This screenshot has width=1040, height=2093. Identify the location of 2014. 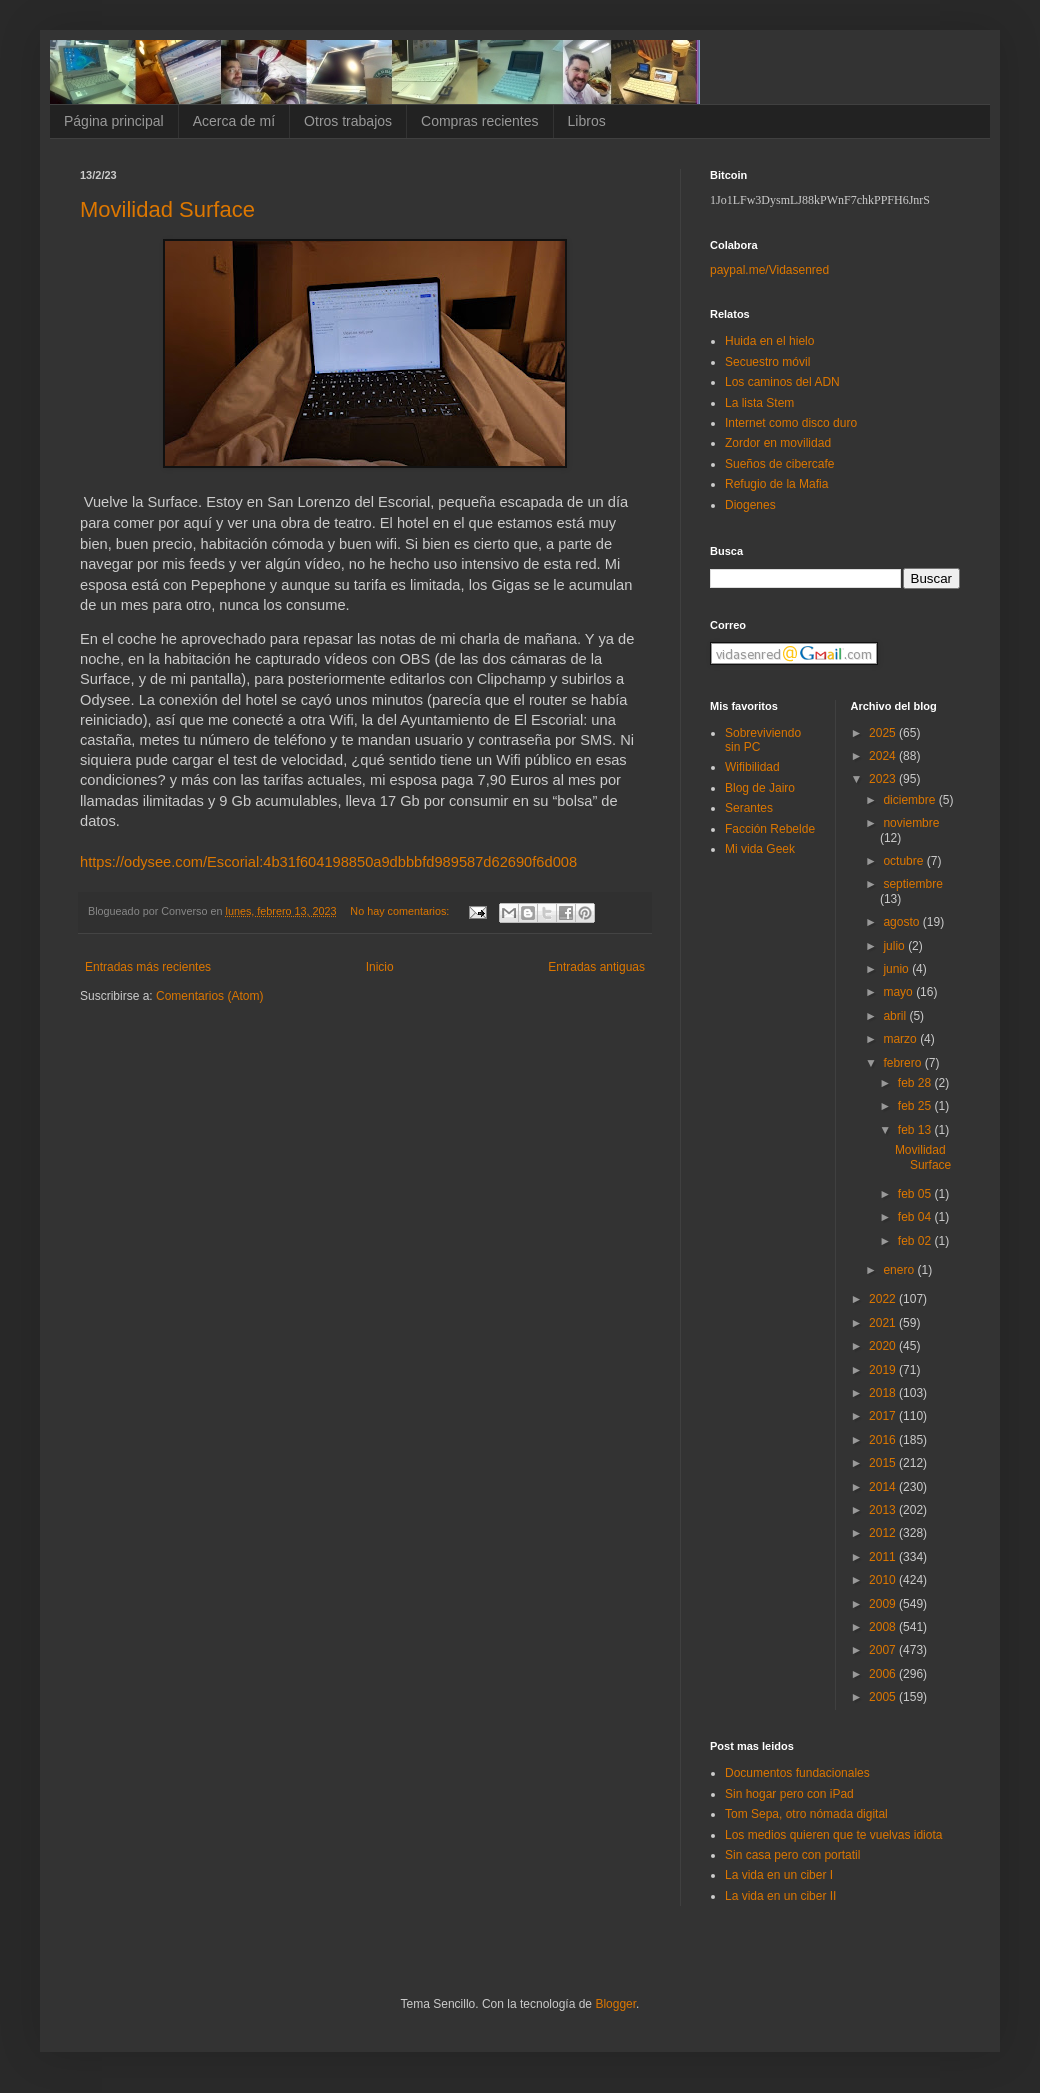
(884, 1487).